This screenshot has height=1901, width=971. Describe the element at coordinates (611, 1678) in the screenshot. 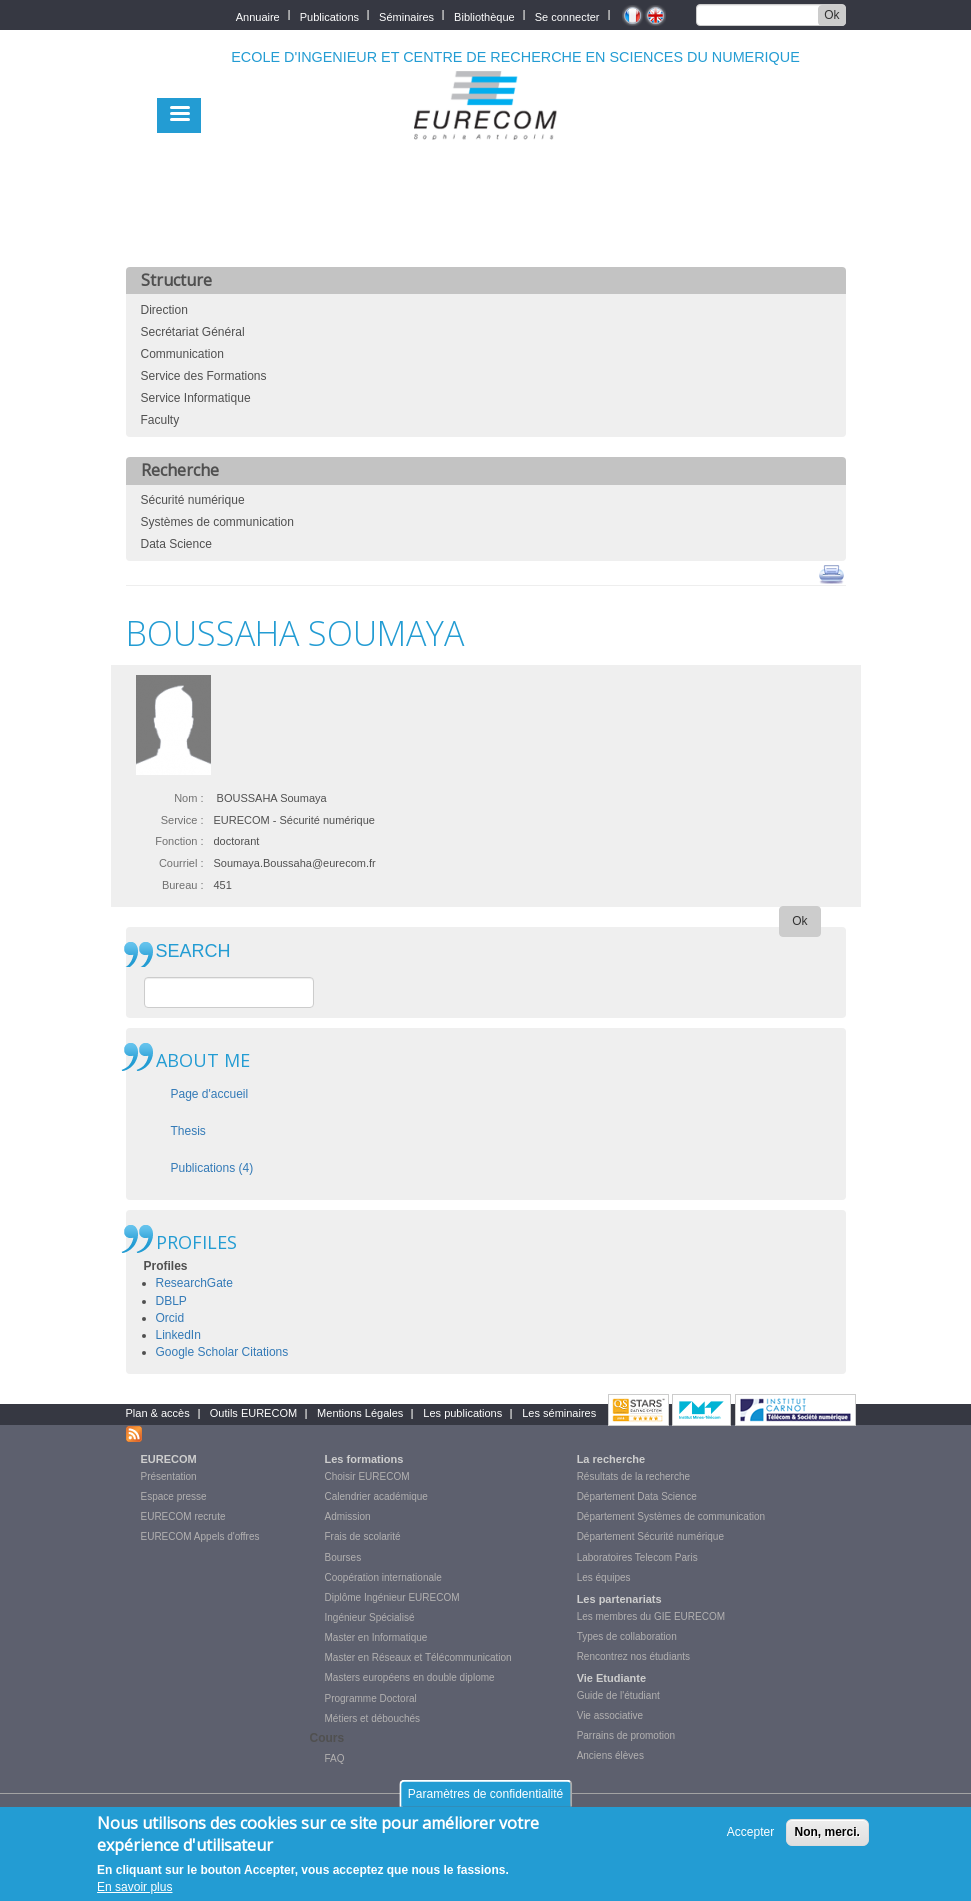

I see `Vie Etudiante` at that location.